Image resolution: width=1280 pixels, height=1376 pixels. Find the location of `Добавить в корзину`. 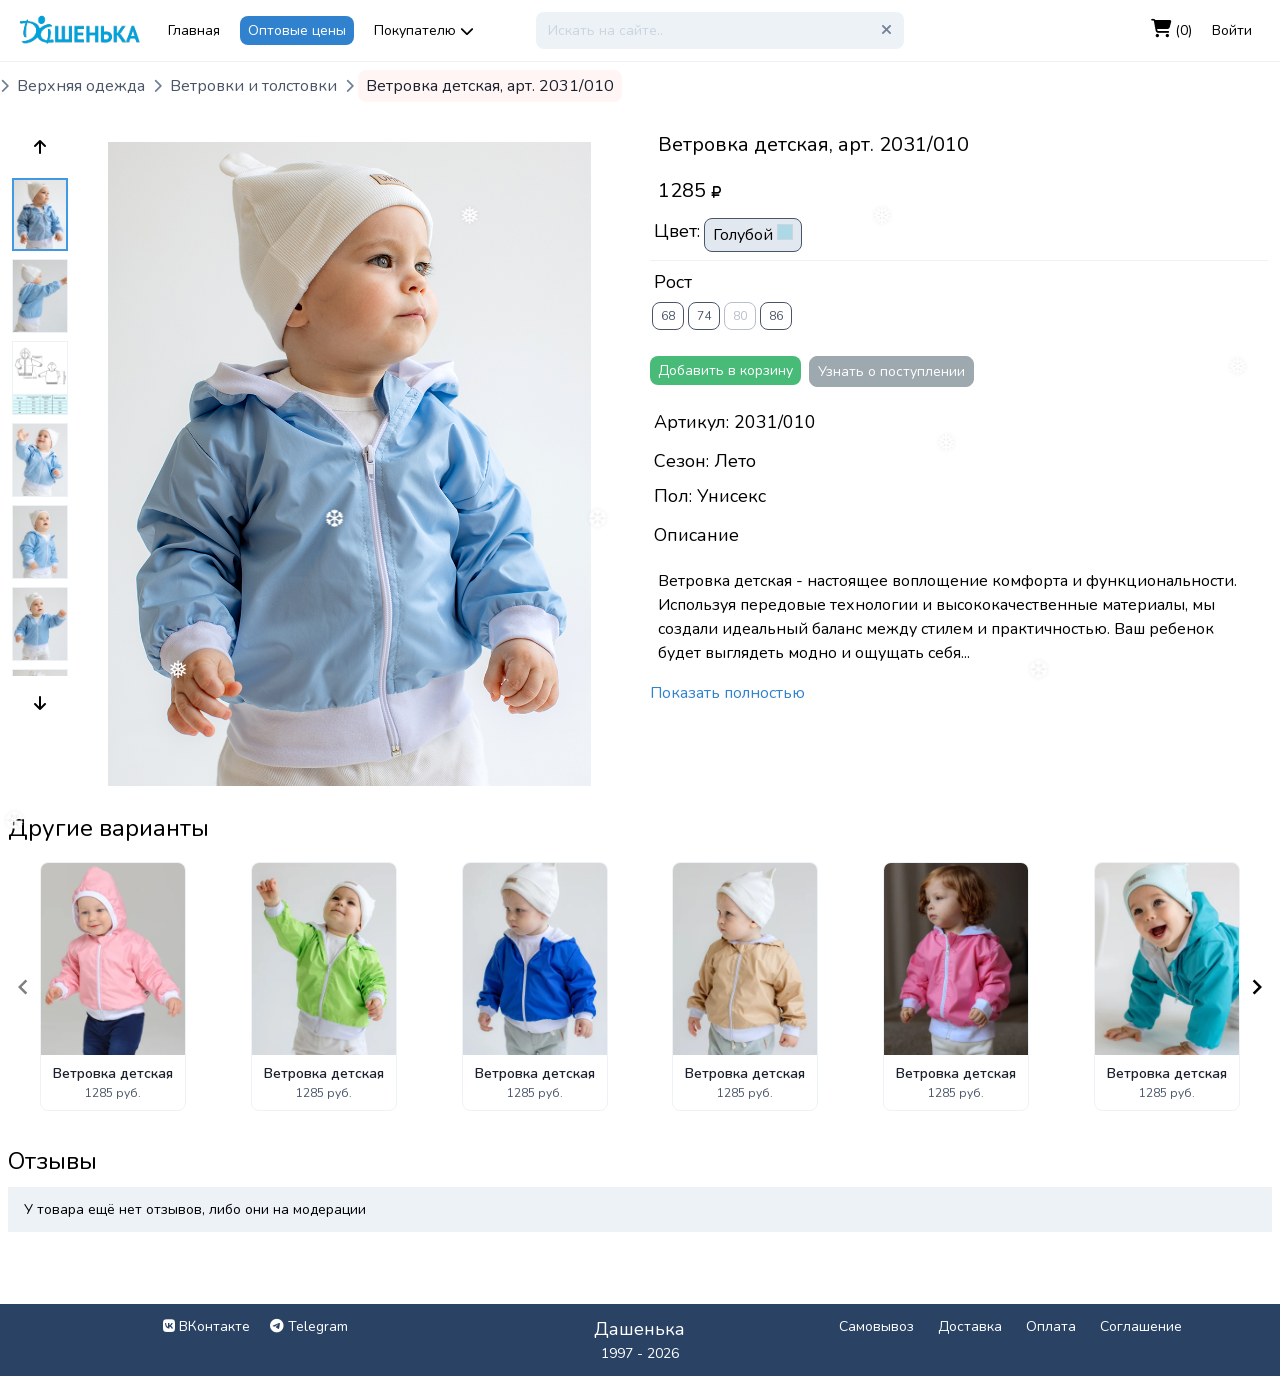

Добавить в корзину is located at coordinates (725, 370).